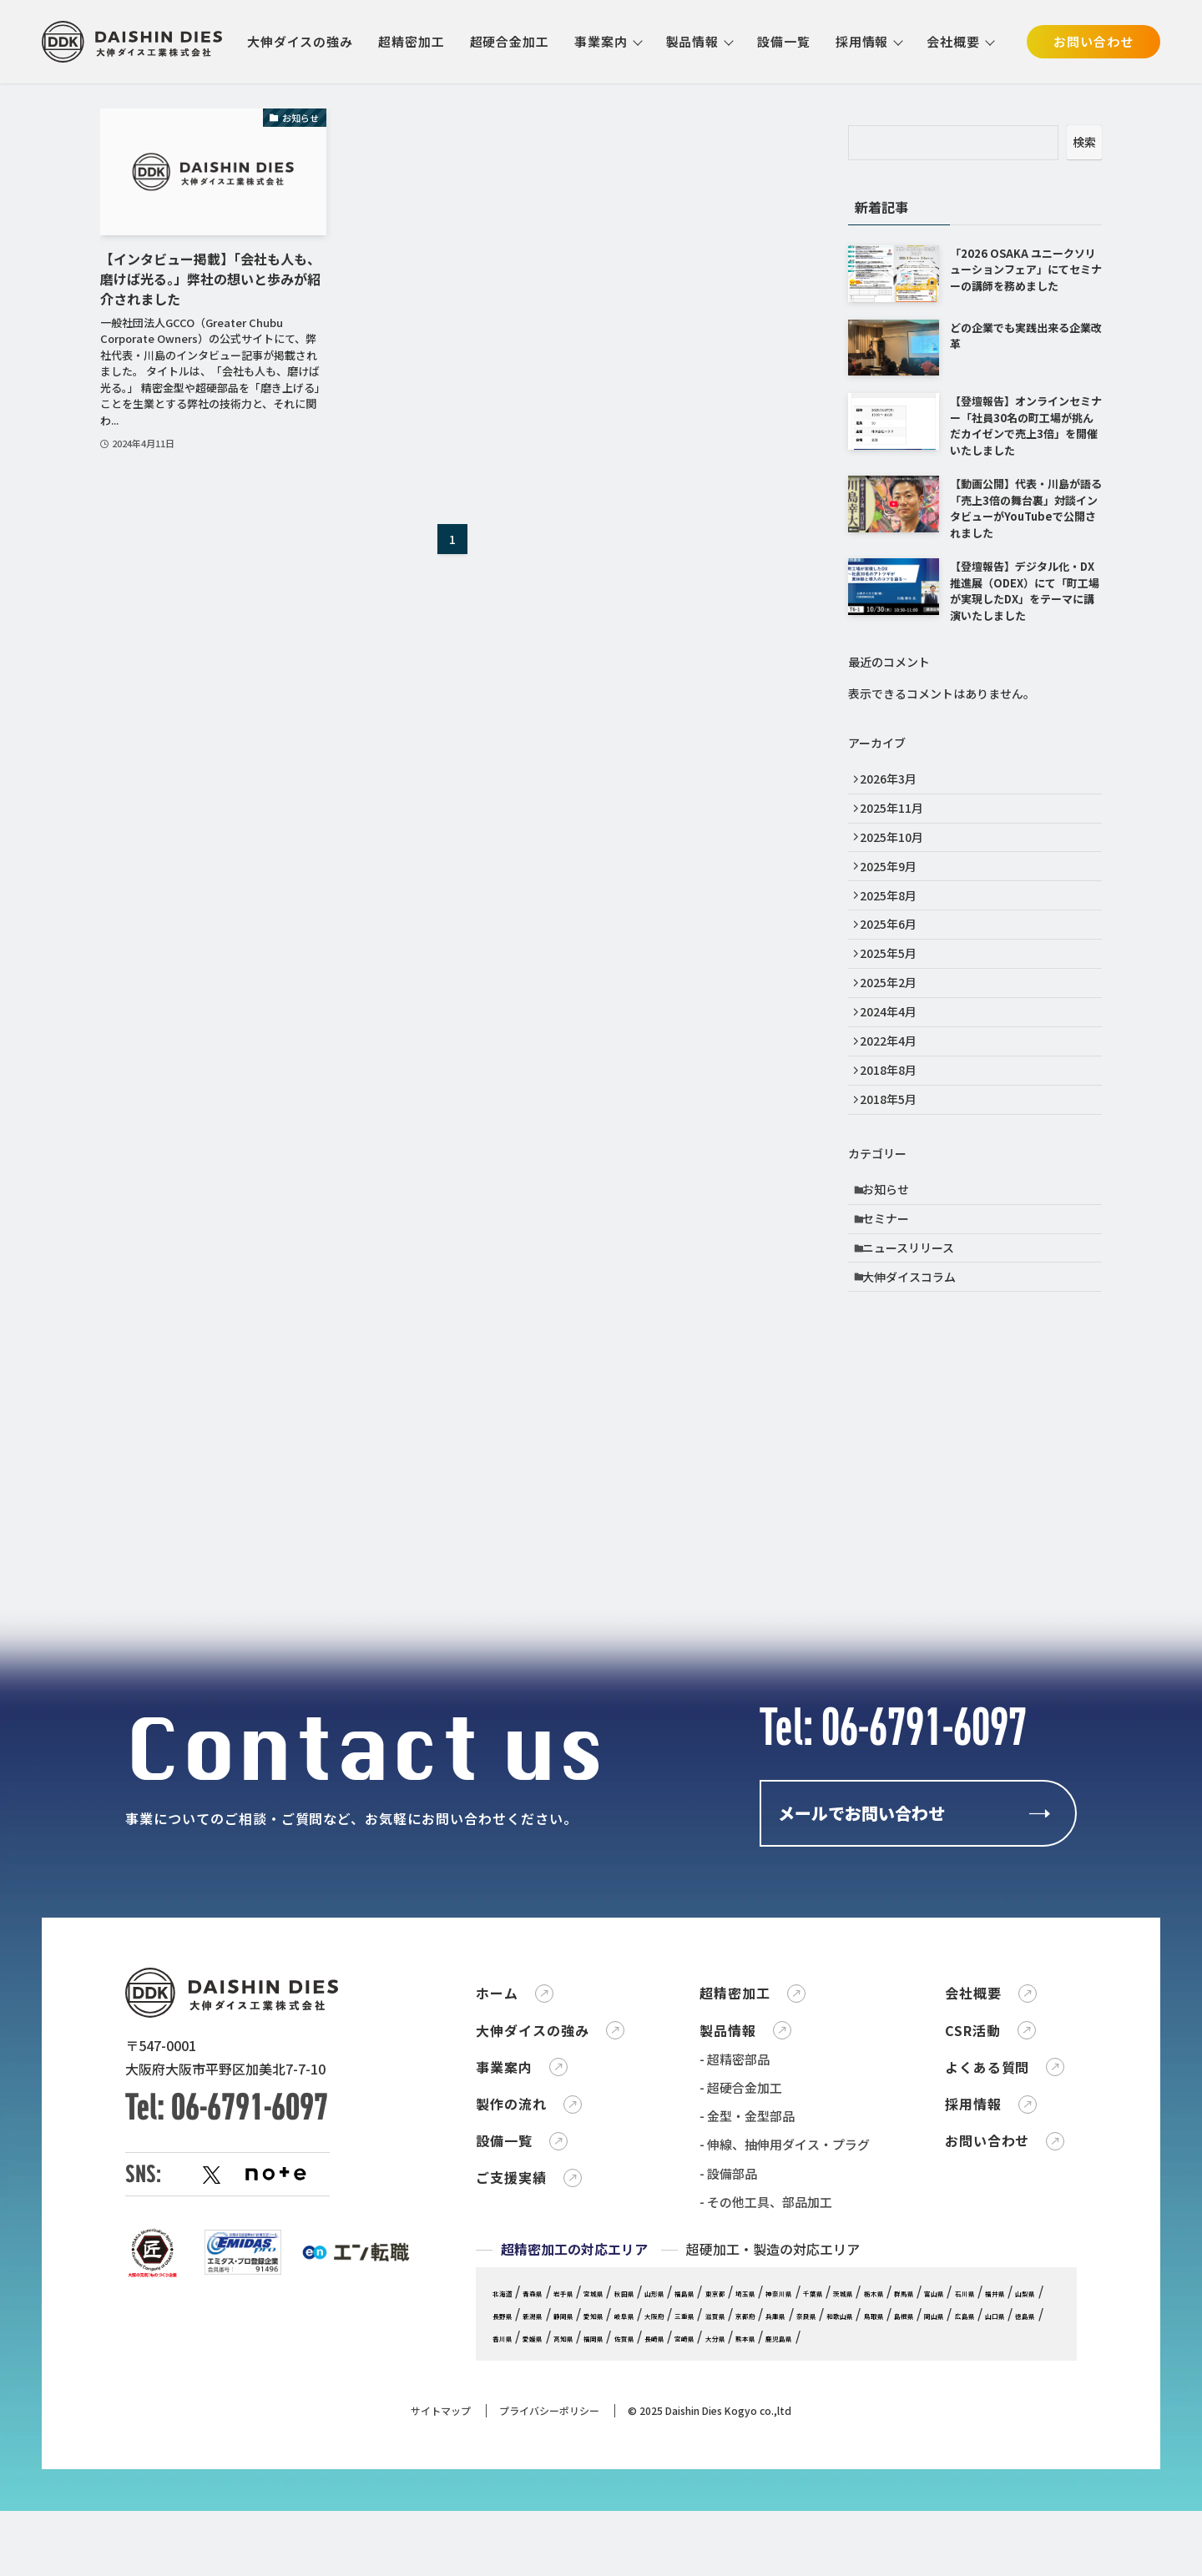  I want to click on 神奈川県, so click(900, 2504).